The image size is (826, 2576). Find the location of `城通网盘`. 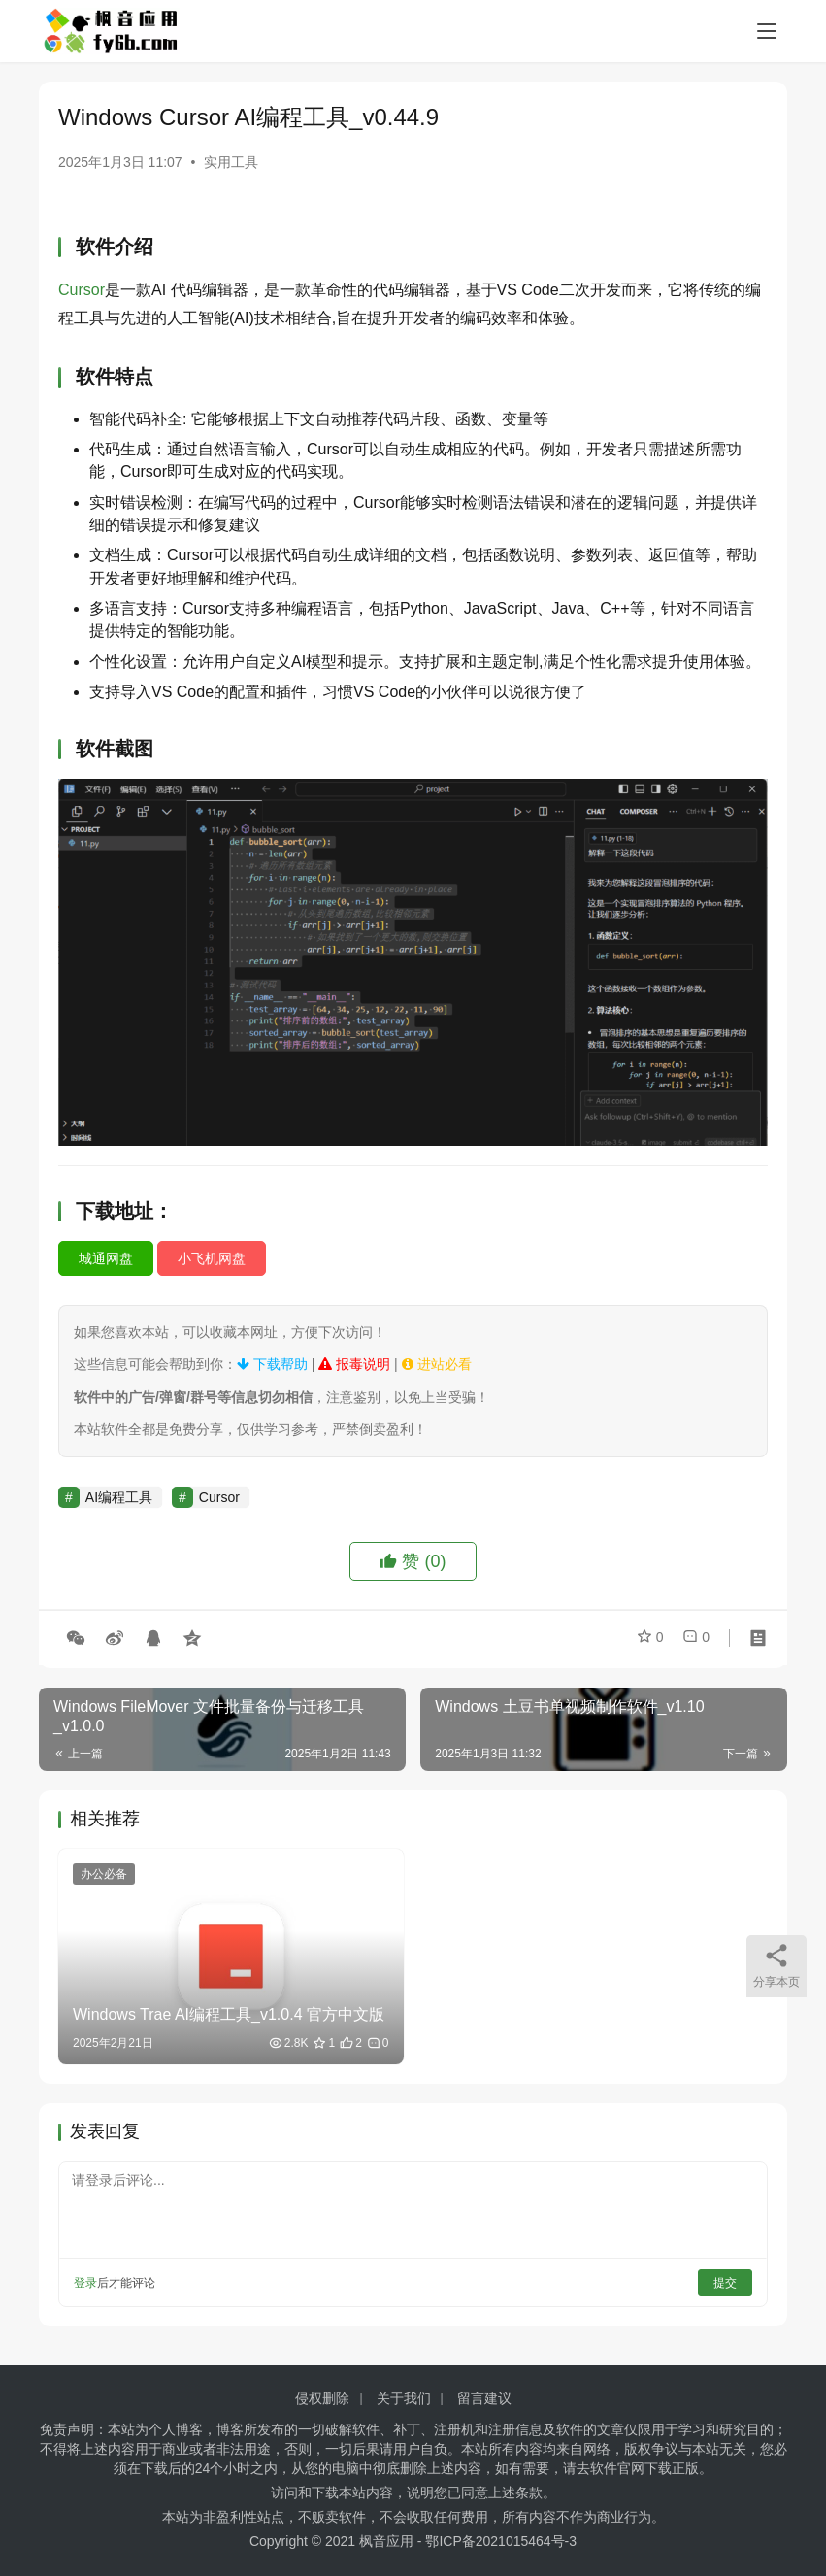

城通网盘 is located at coordinates (106, 1258).